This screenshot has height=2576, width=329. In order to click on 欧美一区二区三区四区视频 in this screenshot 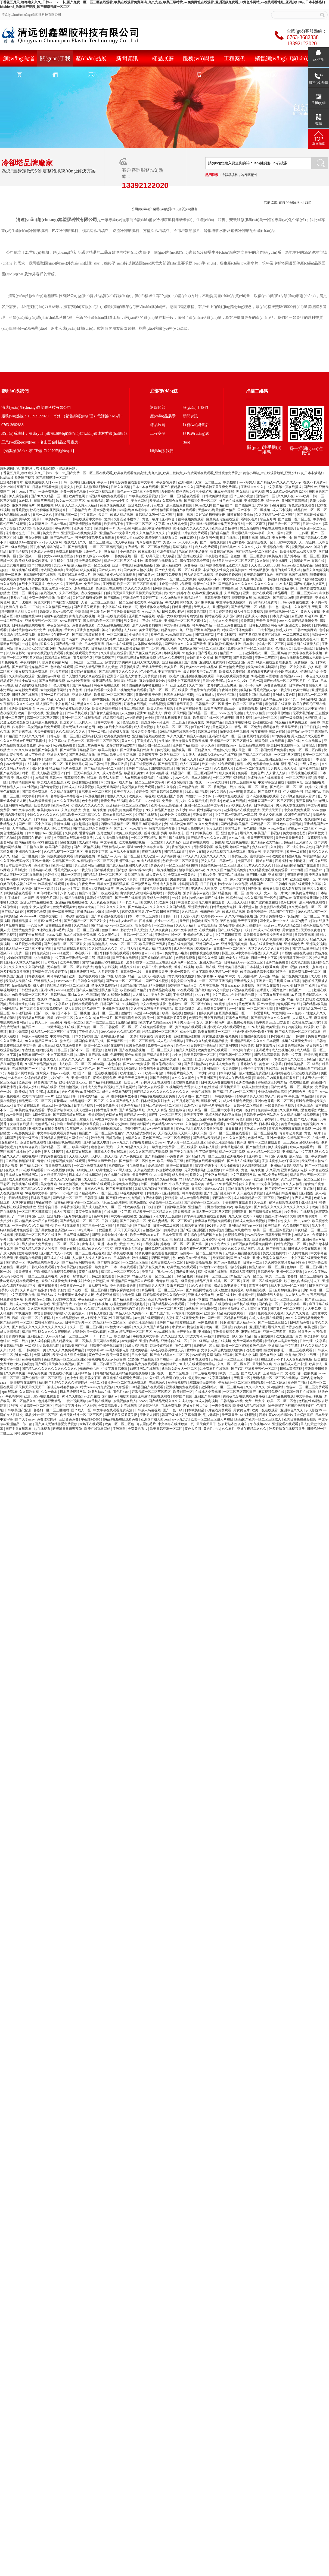, I will do `click(137, 584)`.